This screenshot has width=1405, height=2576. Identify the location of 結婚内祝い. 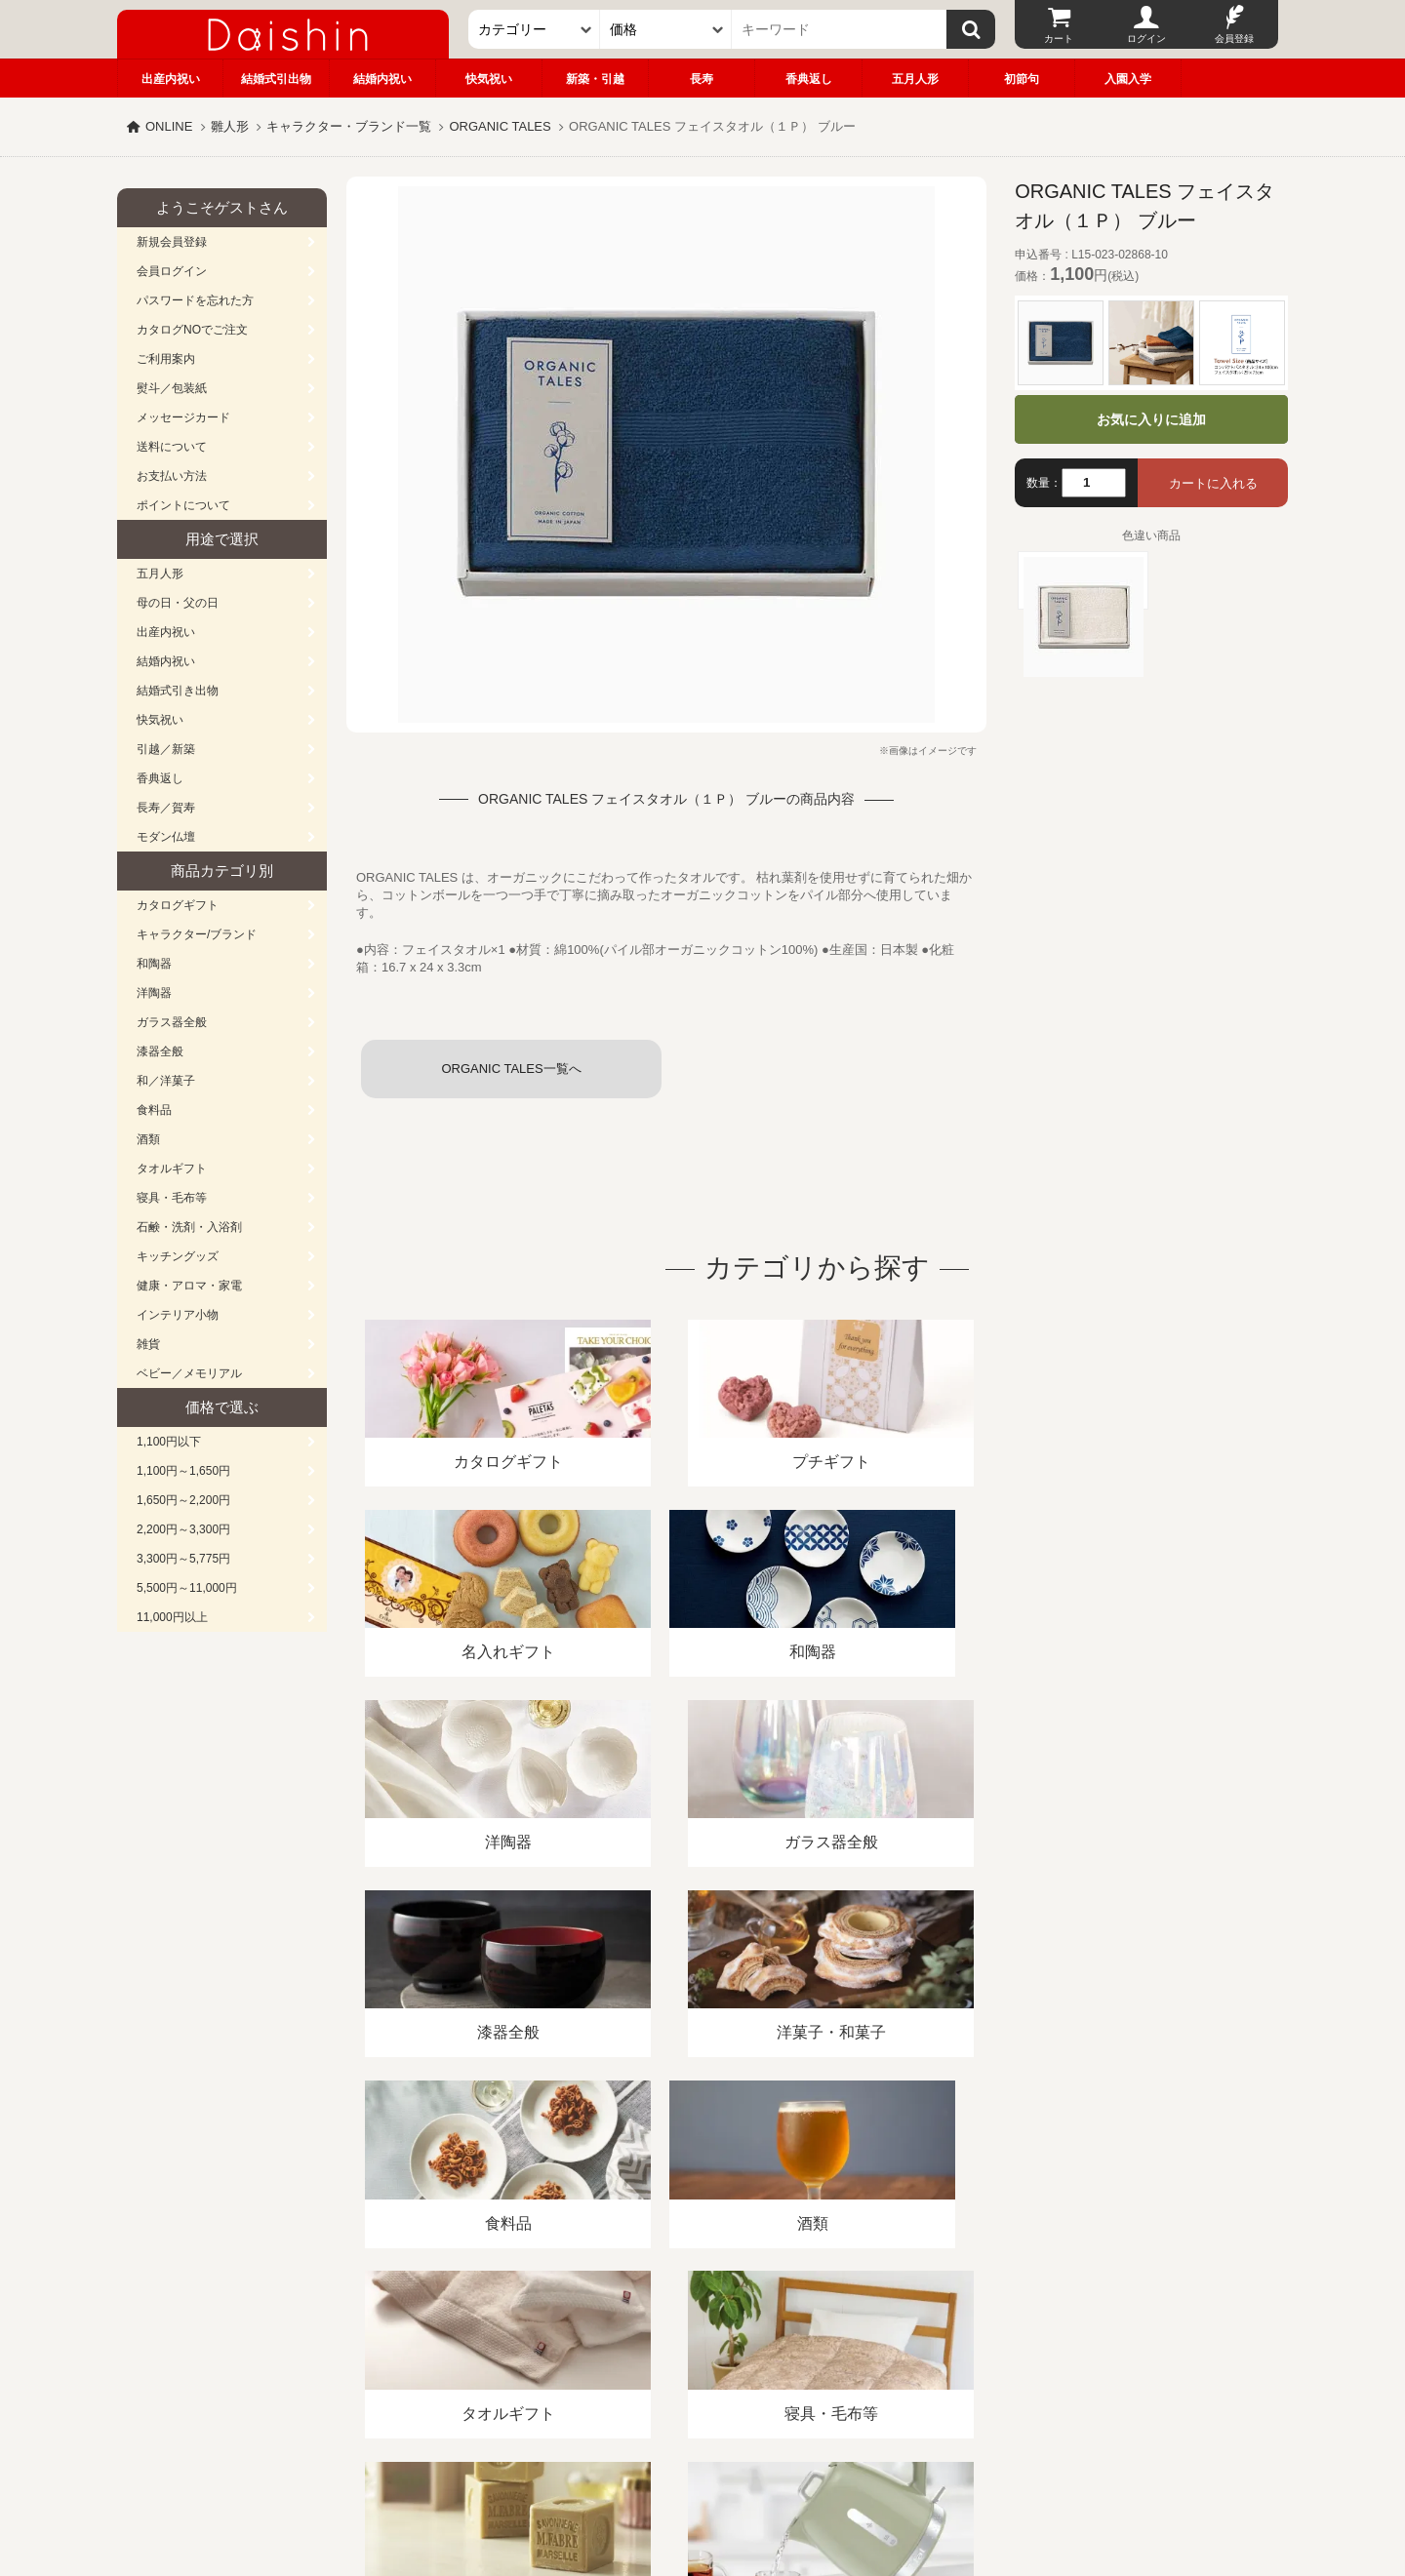
(382, 79).